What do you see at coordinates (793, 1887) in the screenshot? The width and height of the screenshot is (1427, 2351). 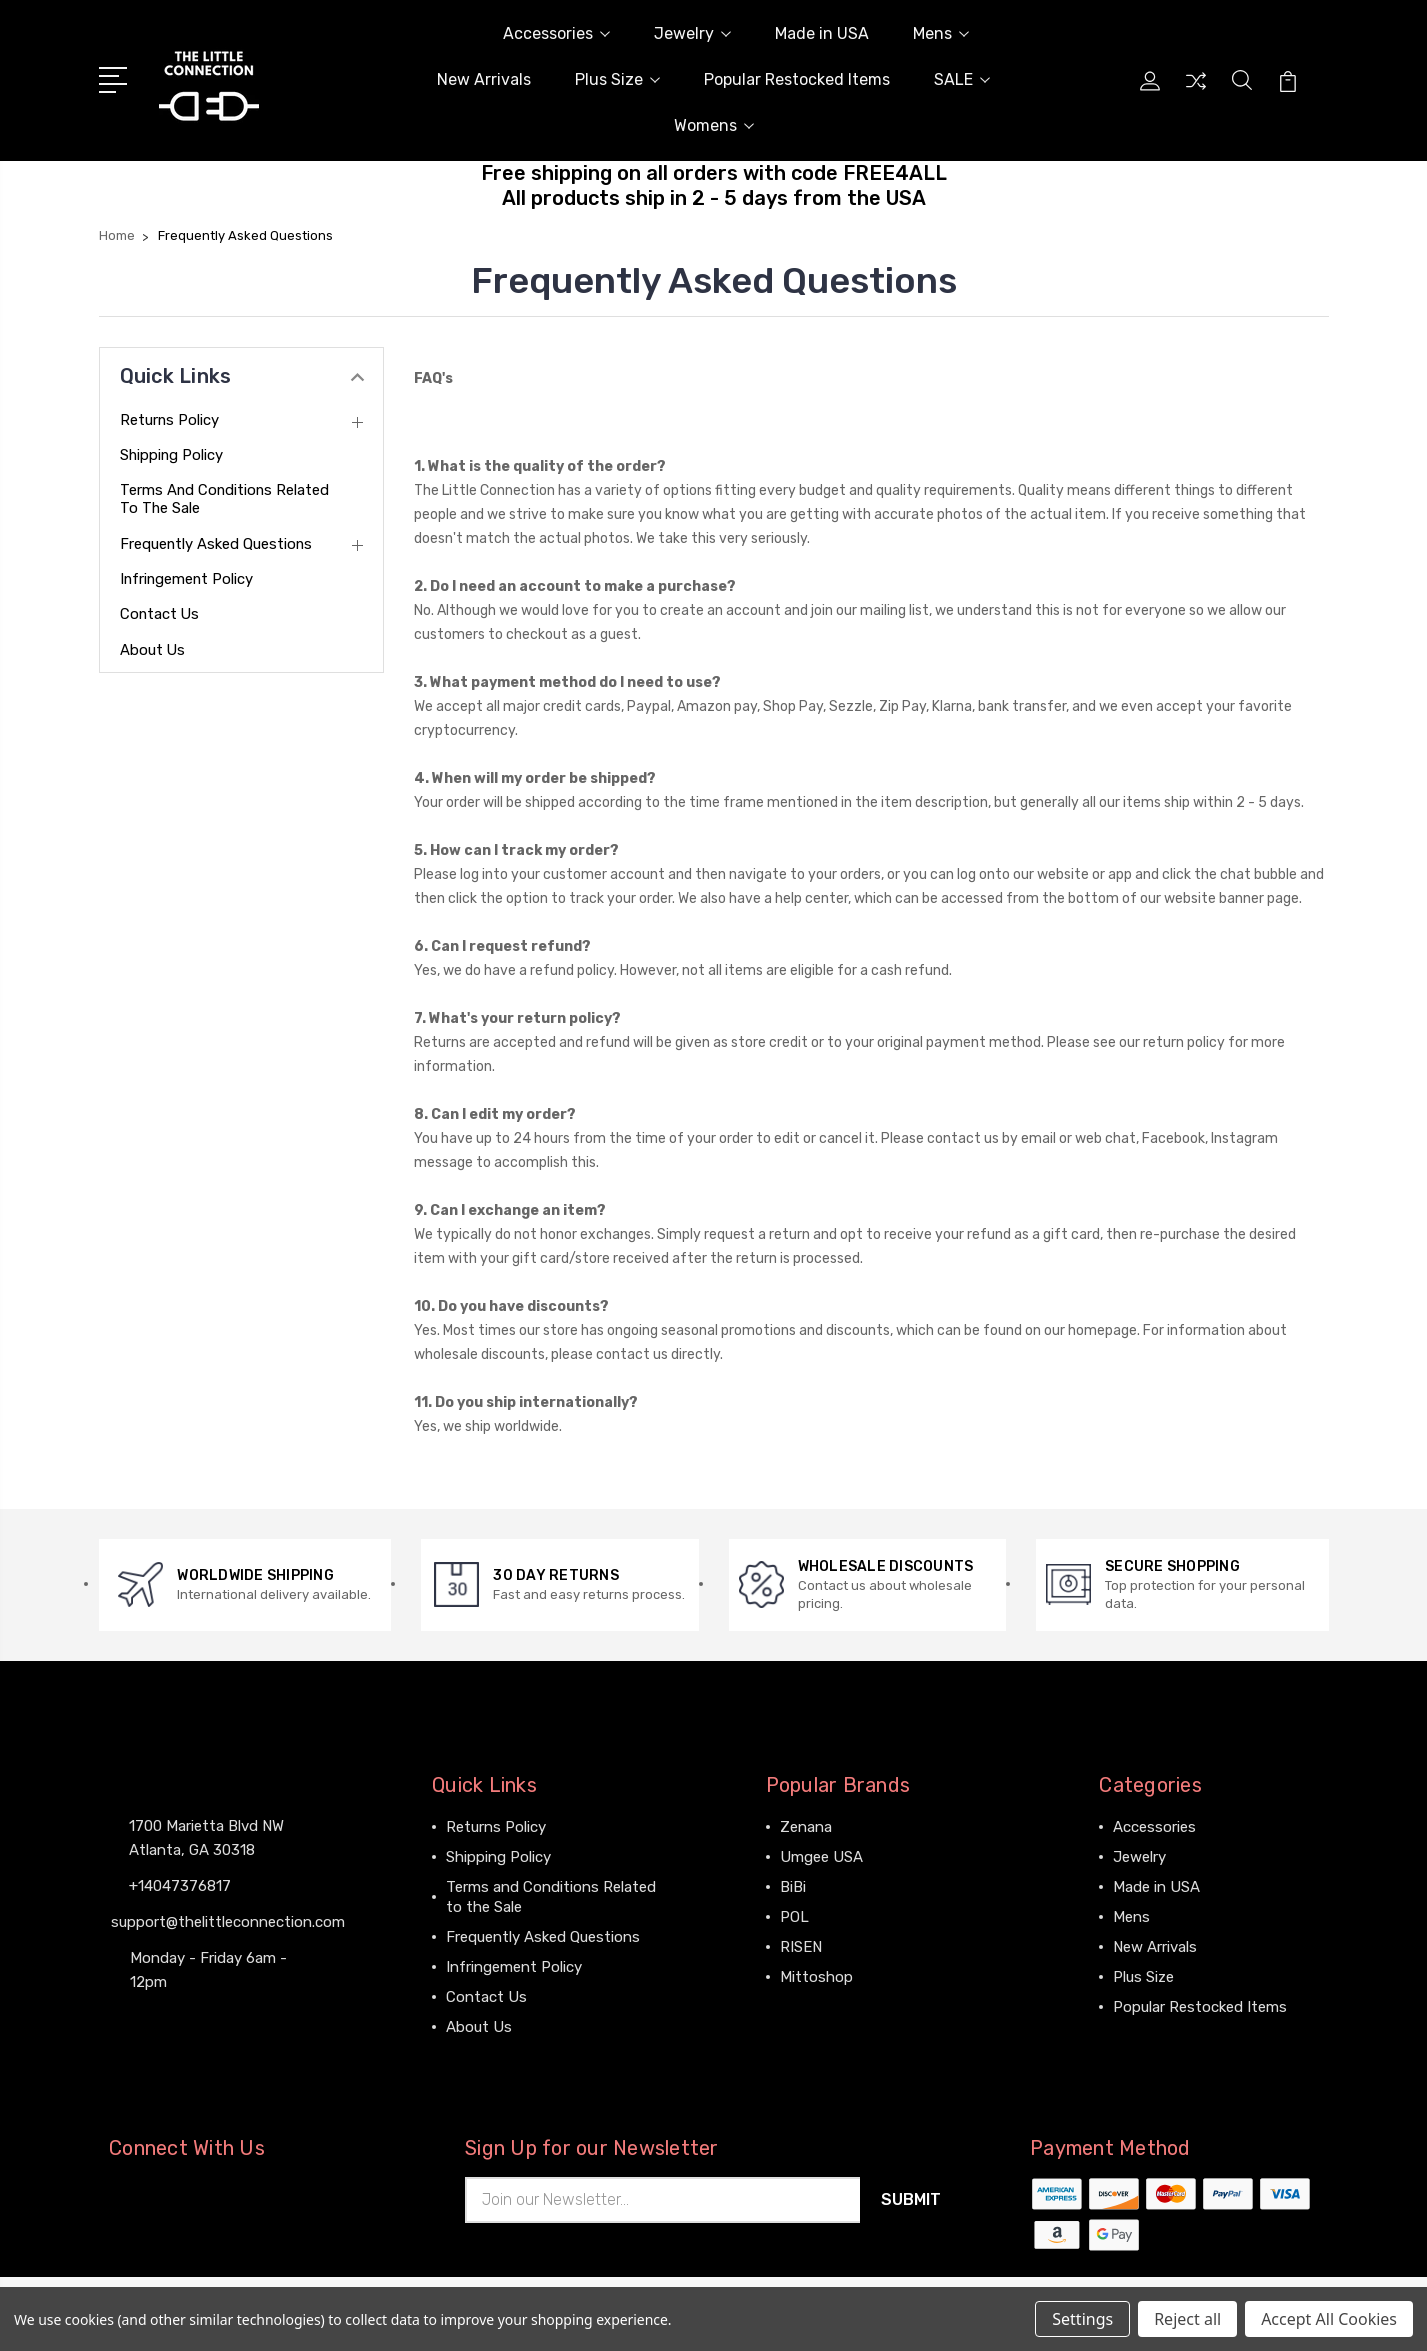 I see `BiBi` at bounding box center [793, 1887].